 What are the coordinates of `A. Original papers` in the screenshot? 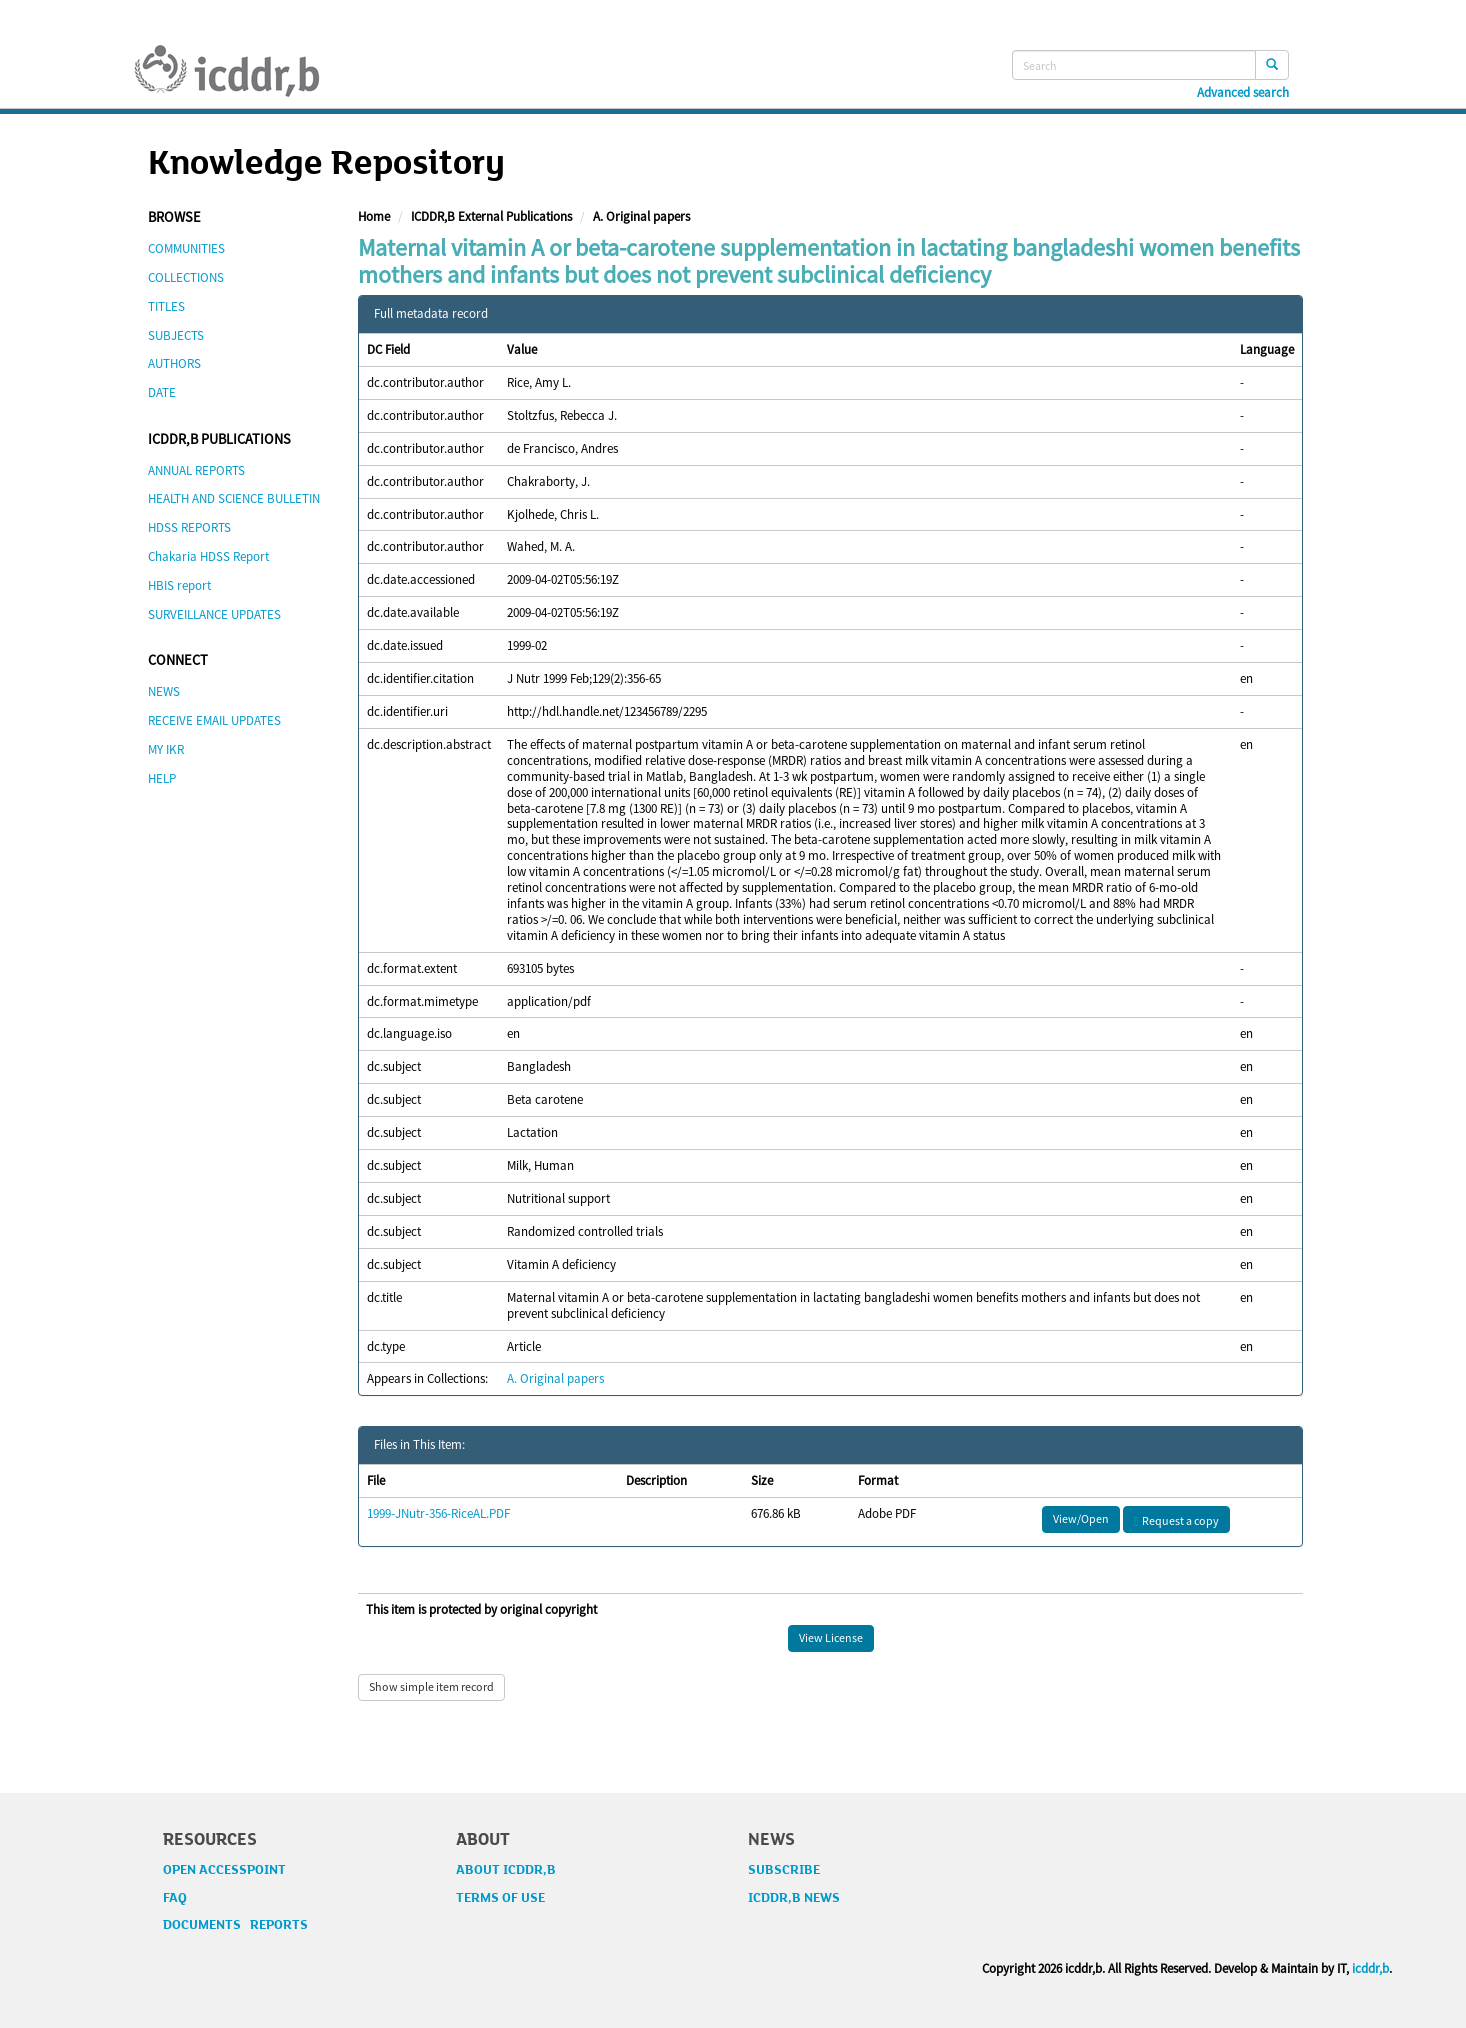 It's located at (641, 216).